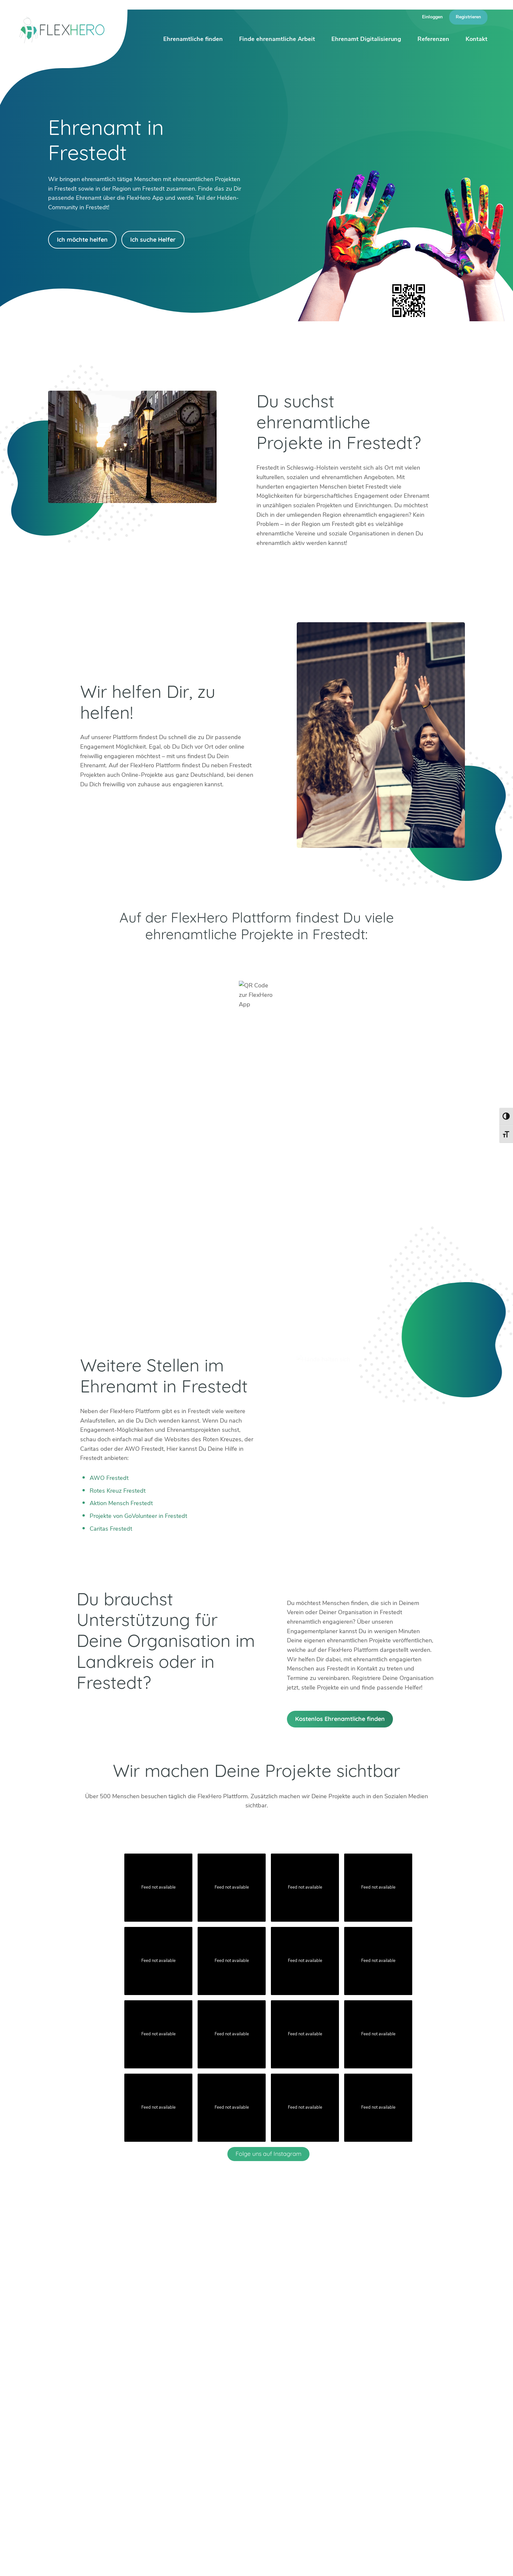 This screenshot has width=513, height=2576. Describe the element at coordinates (82, 239) in the screenshot. I see `Ich möchte helfen` at that location.